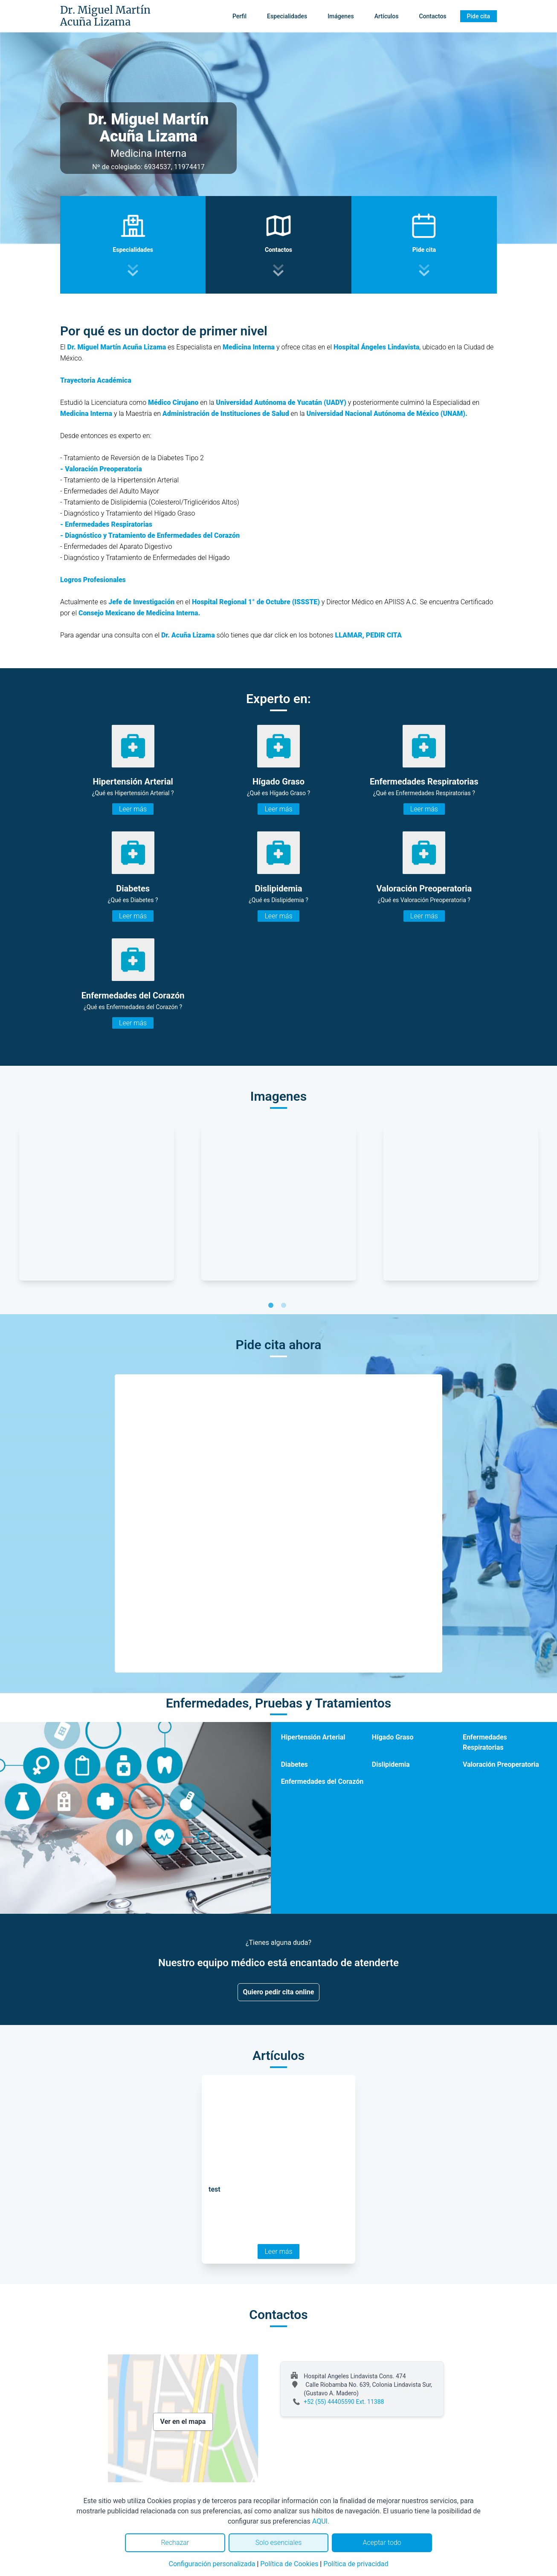 The height and width of the screenshot is (2576, 557). Describe the element at coordinates (478, 16) in the screenshot. I see `Pide cita` at that location.